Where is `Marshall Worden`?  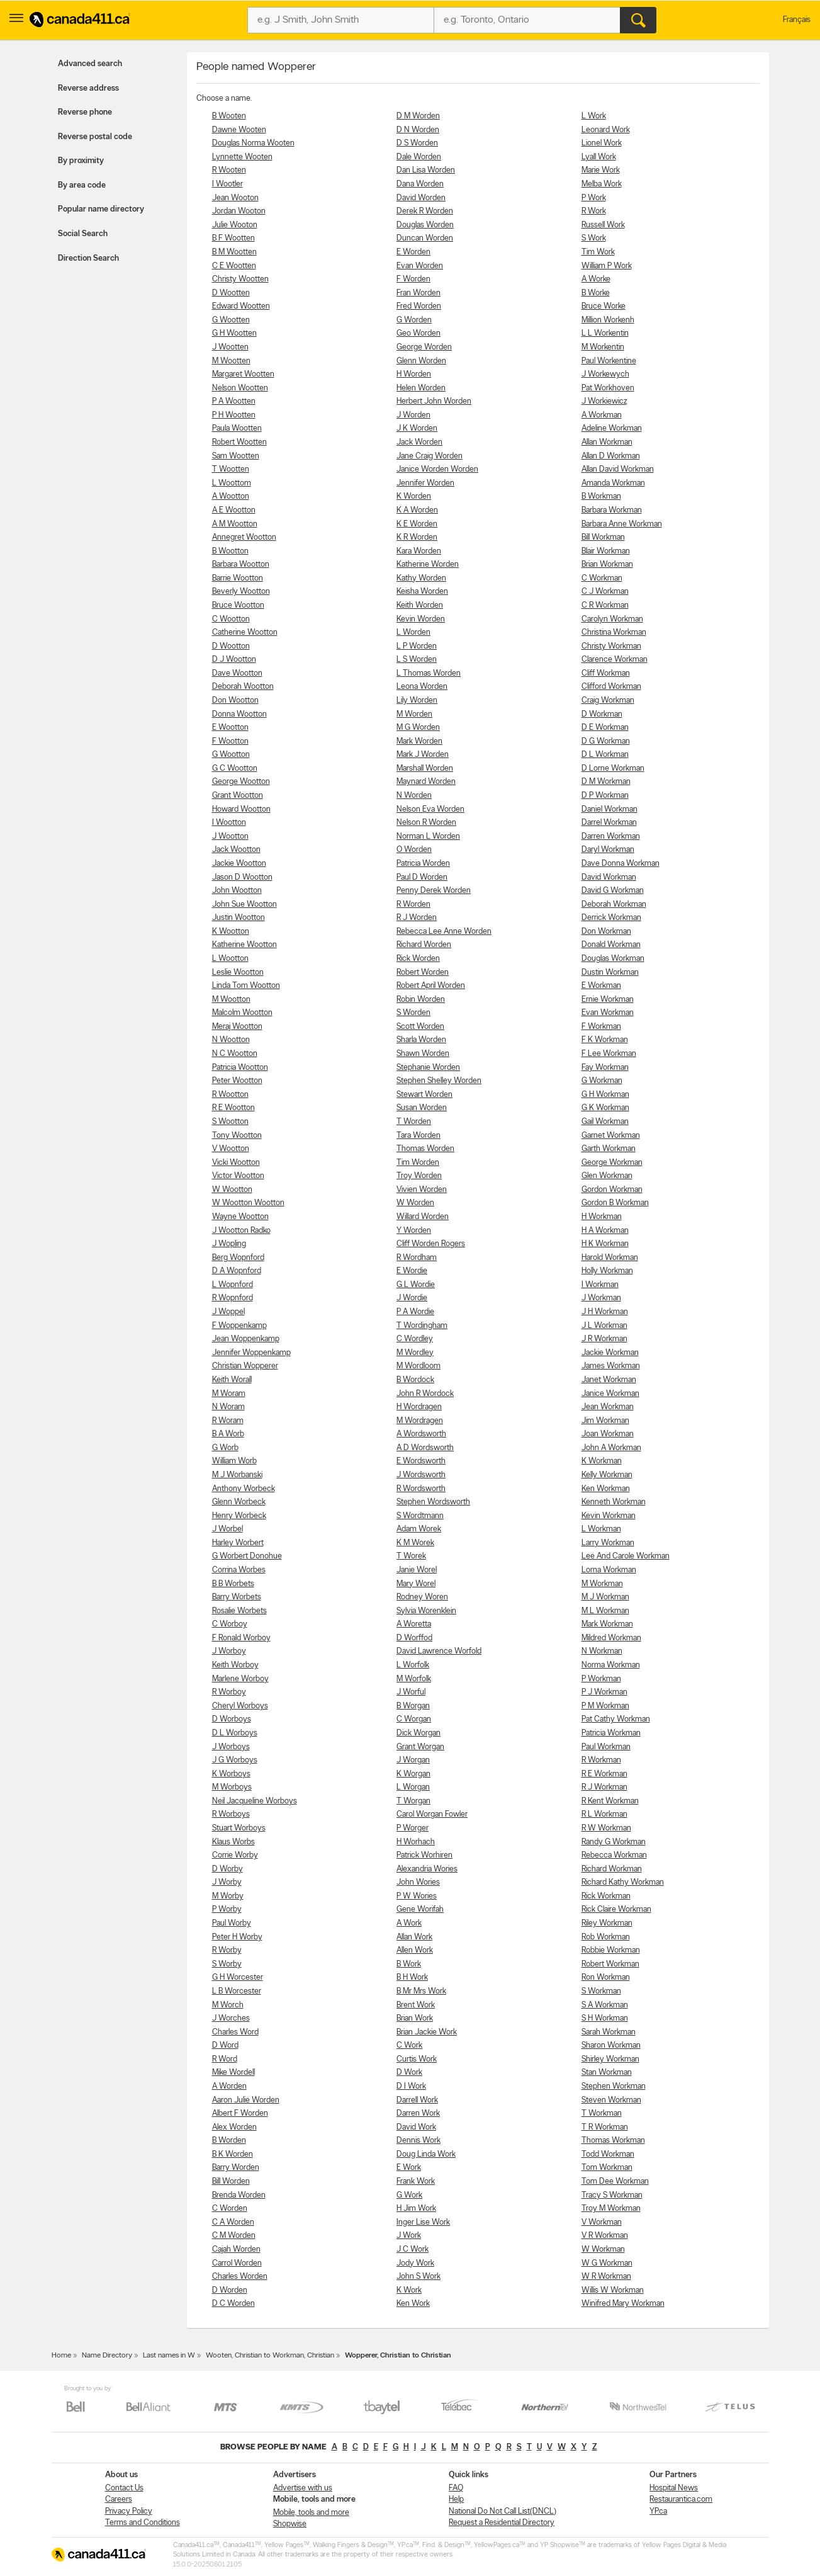
Marshall Worden is located at coordinates (424, 768).